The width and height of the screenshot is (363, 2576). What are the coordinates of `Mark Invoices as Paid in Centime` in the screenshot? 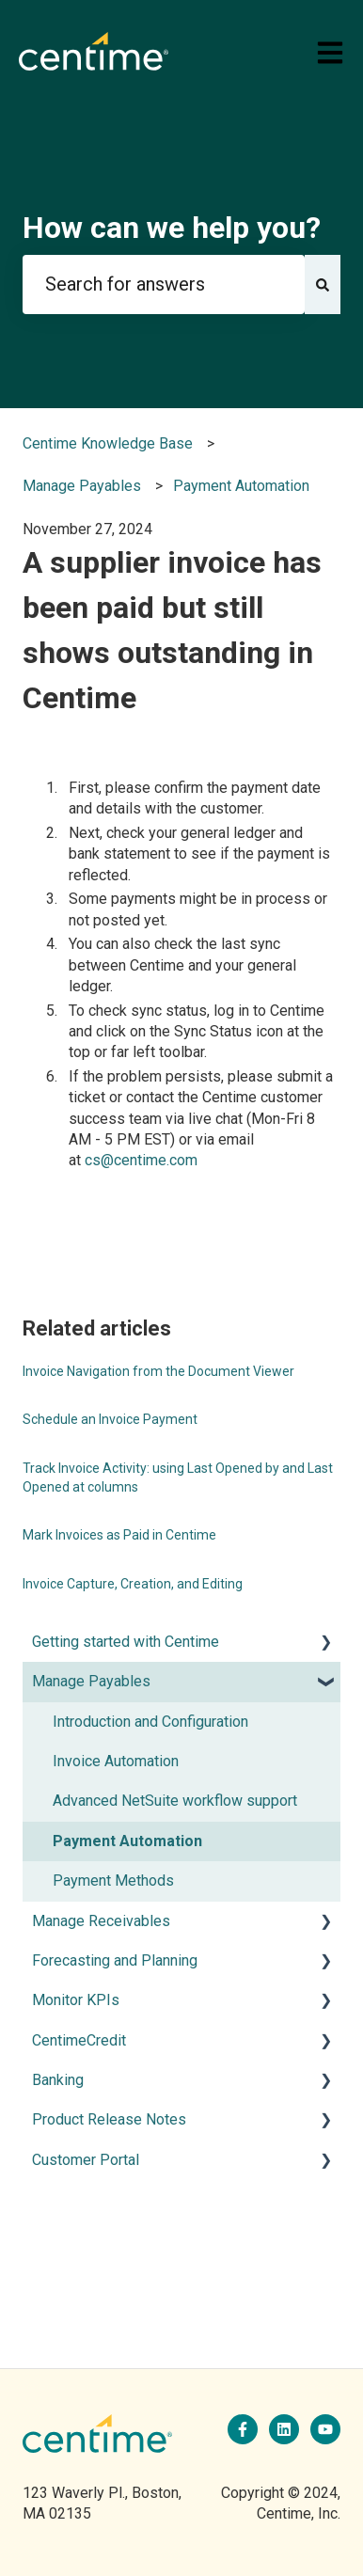 It's located at (119, 1534).